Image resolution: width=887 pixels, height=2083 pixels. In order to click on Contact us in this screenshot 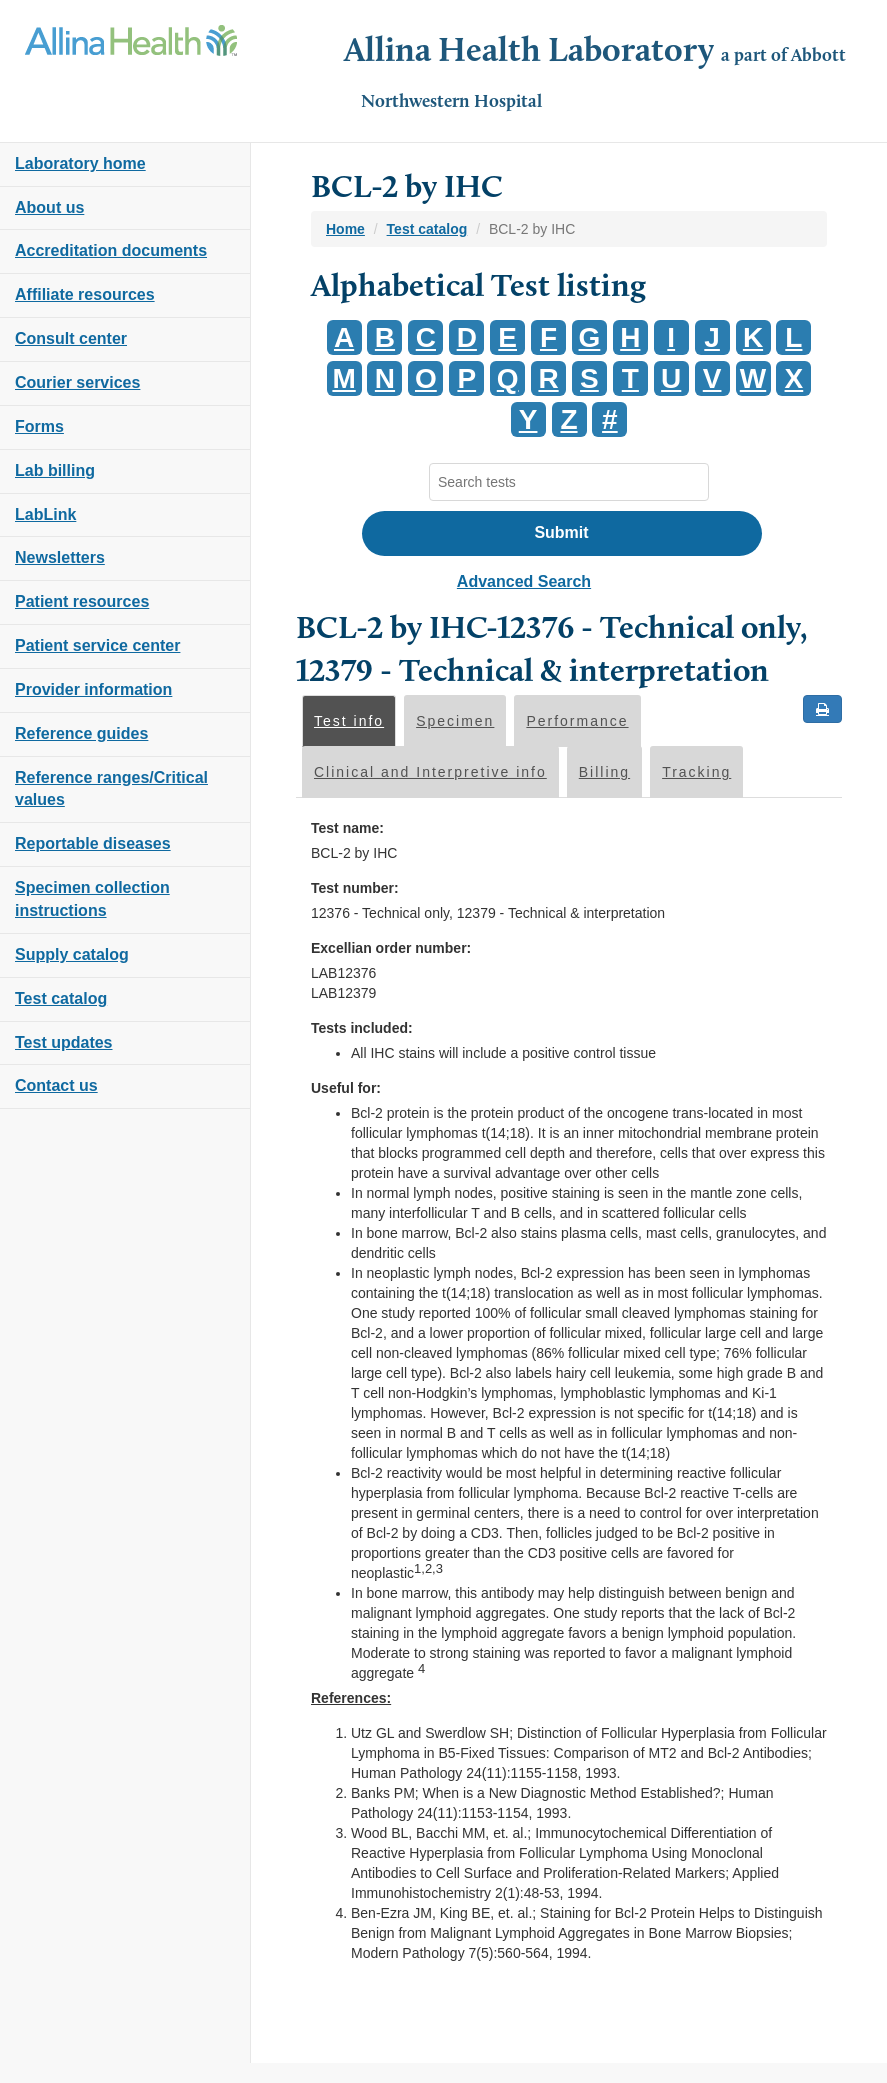, I will do `click(56, 1085)`.